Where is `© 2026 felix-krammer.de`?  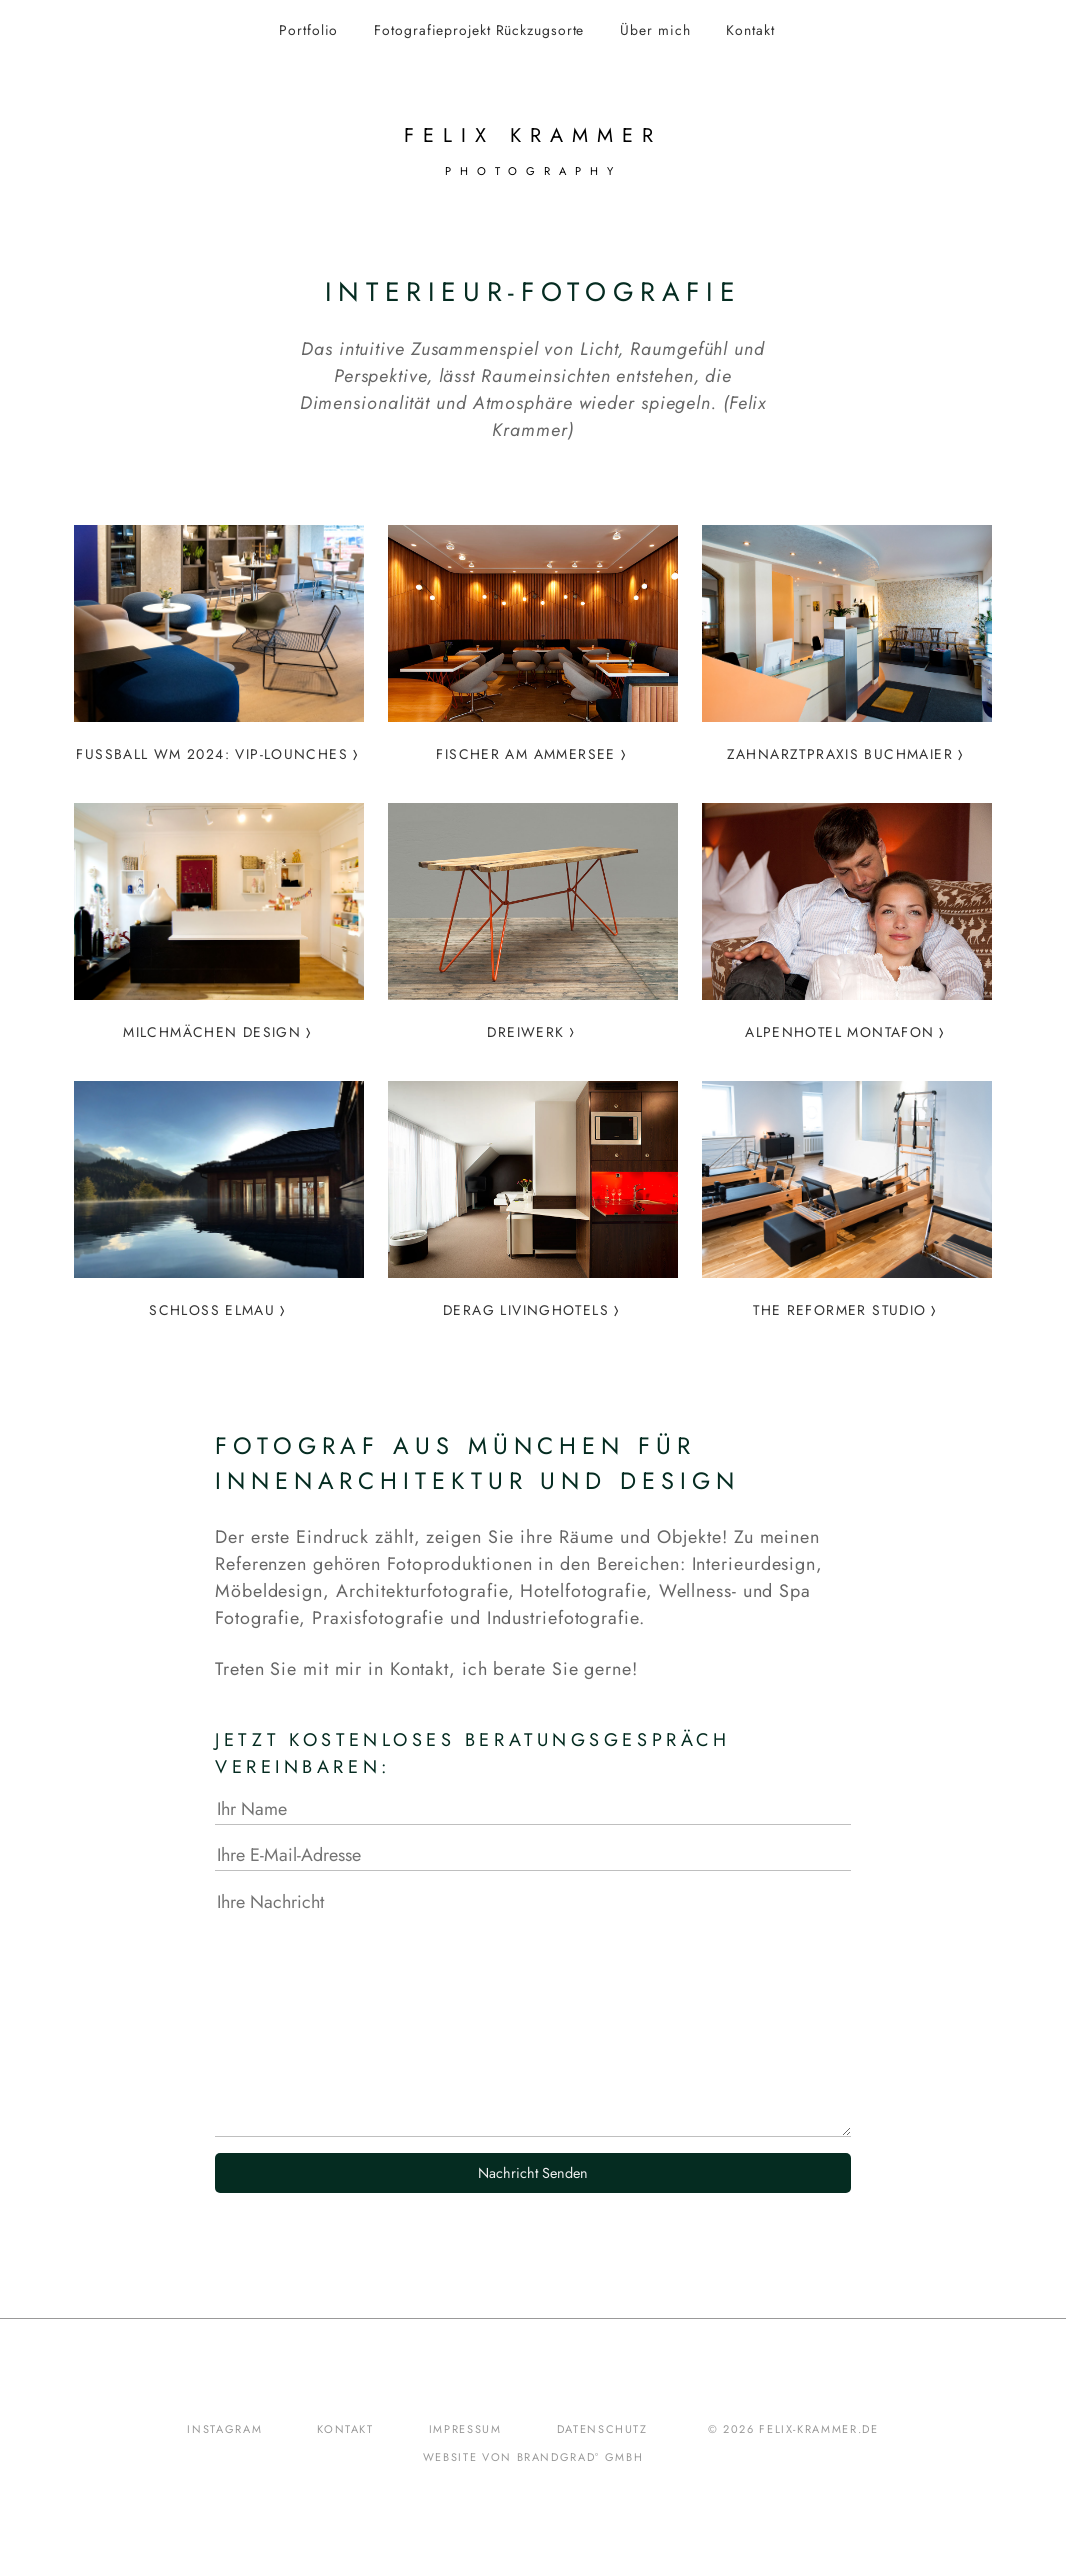 © 2026 felix-krammer.de is located at coordinates (793, 2429).